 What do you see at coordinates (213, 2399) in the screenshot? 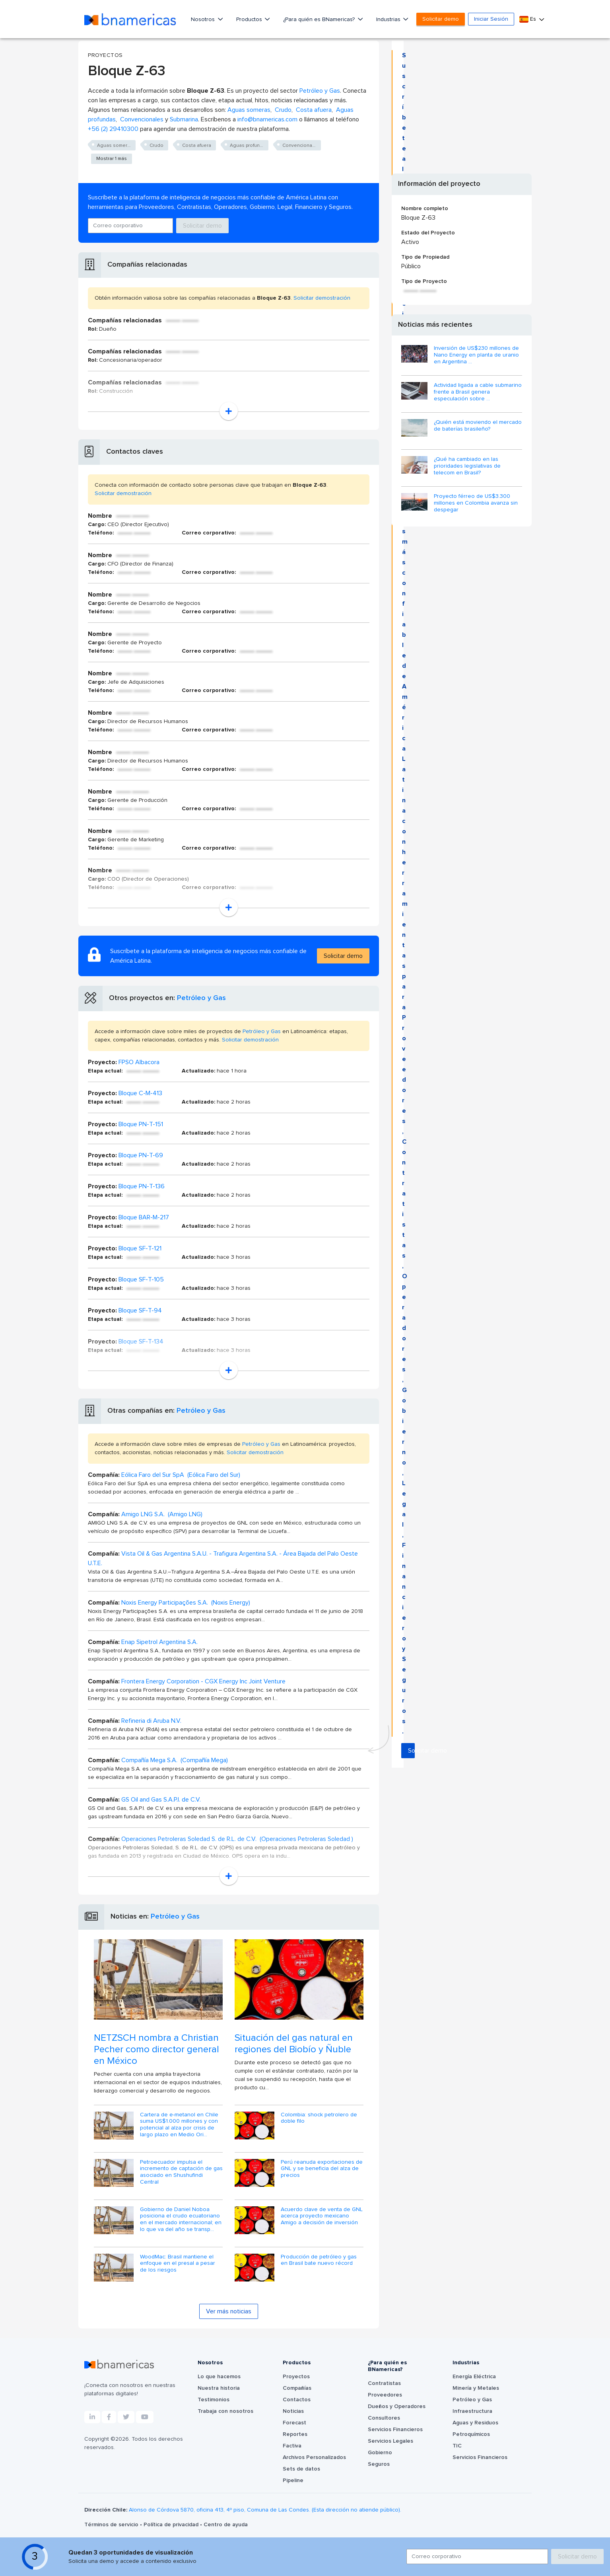
I see `Testimonios` at bounding box center [213, 2399].